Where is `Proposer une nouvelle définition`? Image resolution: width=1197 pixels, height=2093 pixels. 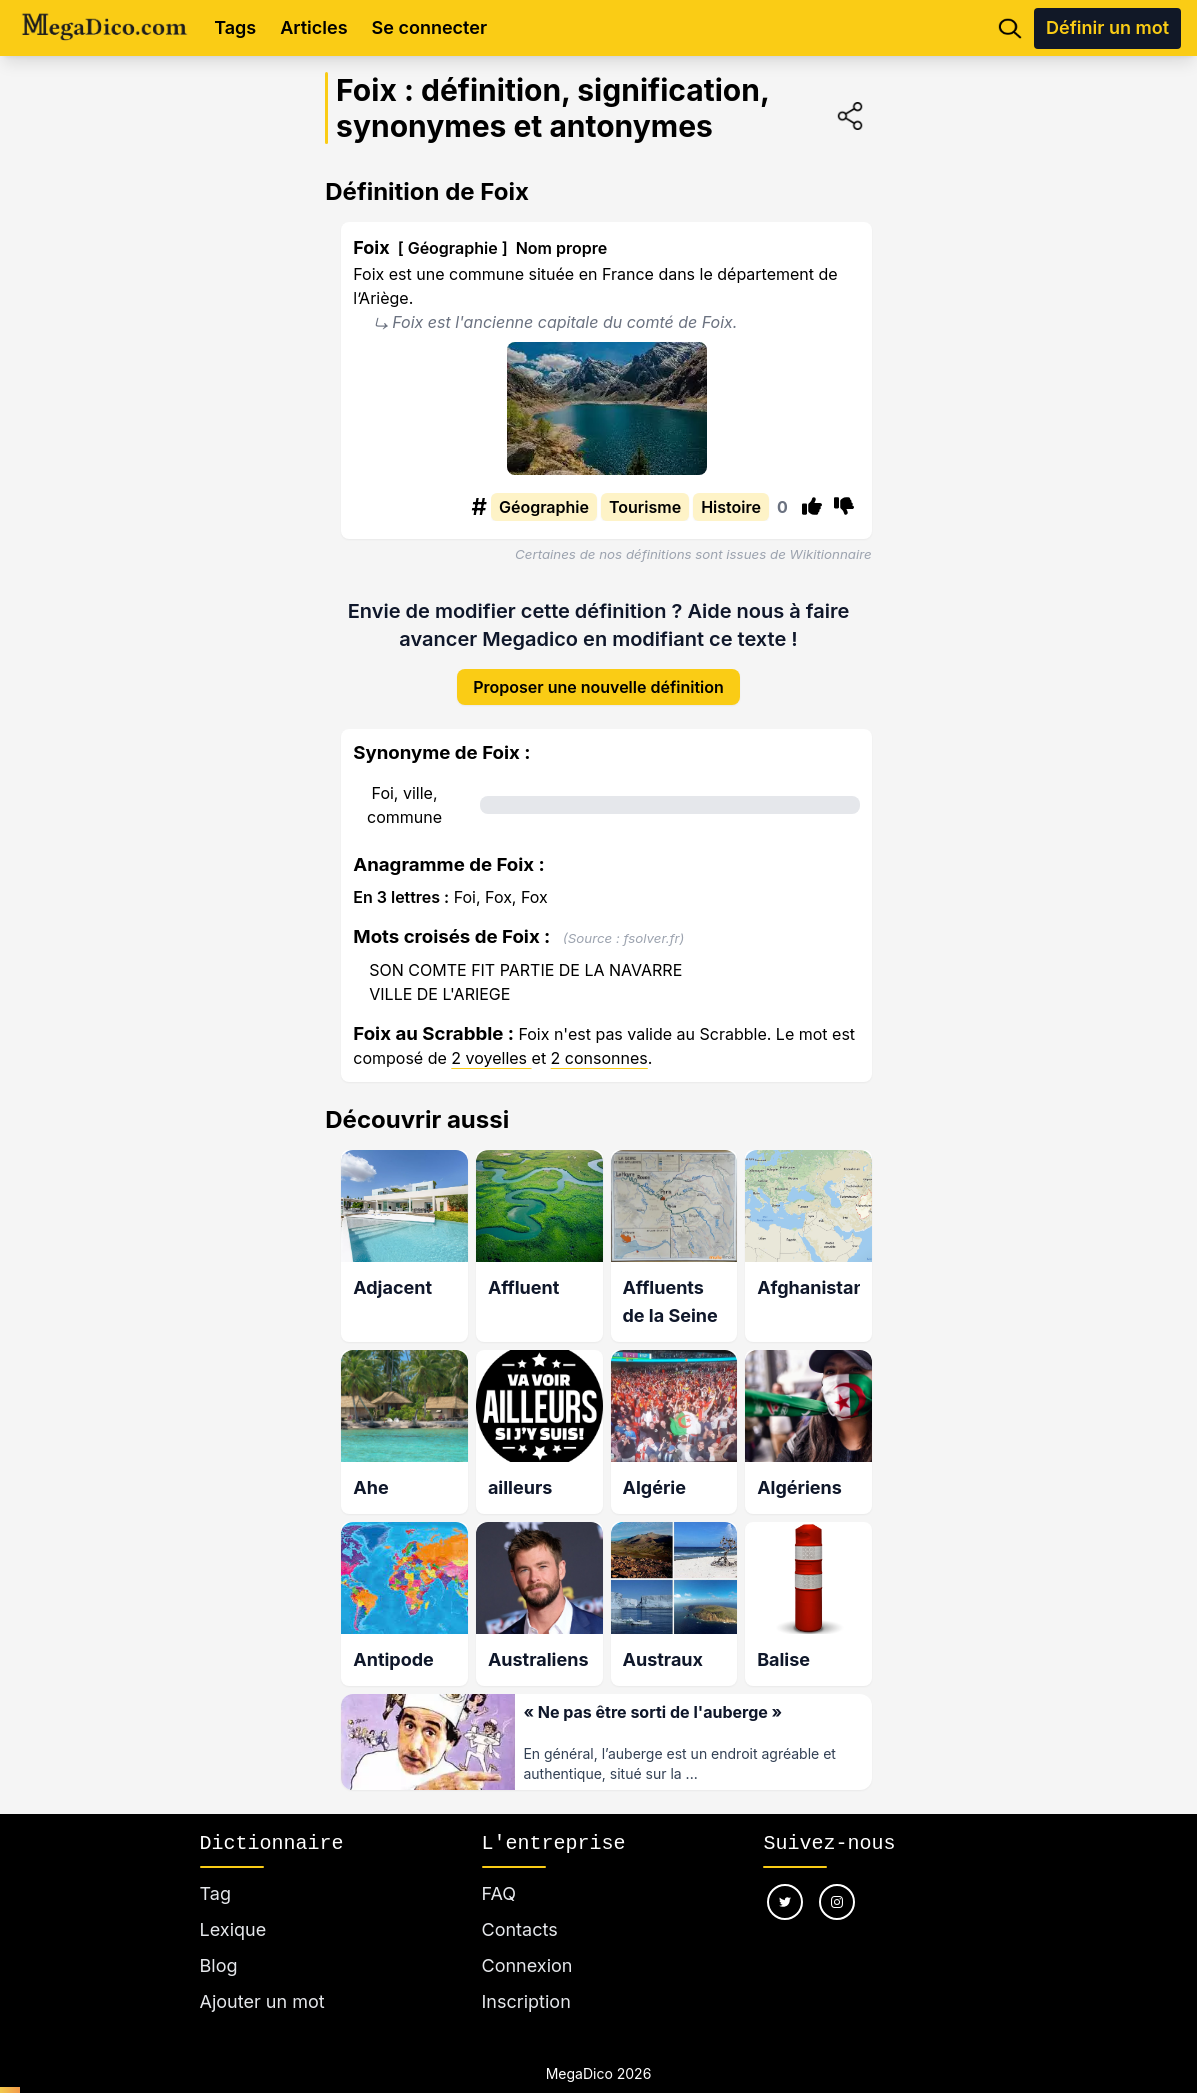
Proposer une nouvelle définition is located at coordinates (598, 671).